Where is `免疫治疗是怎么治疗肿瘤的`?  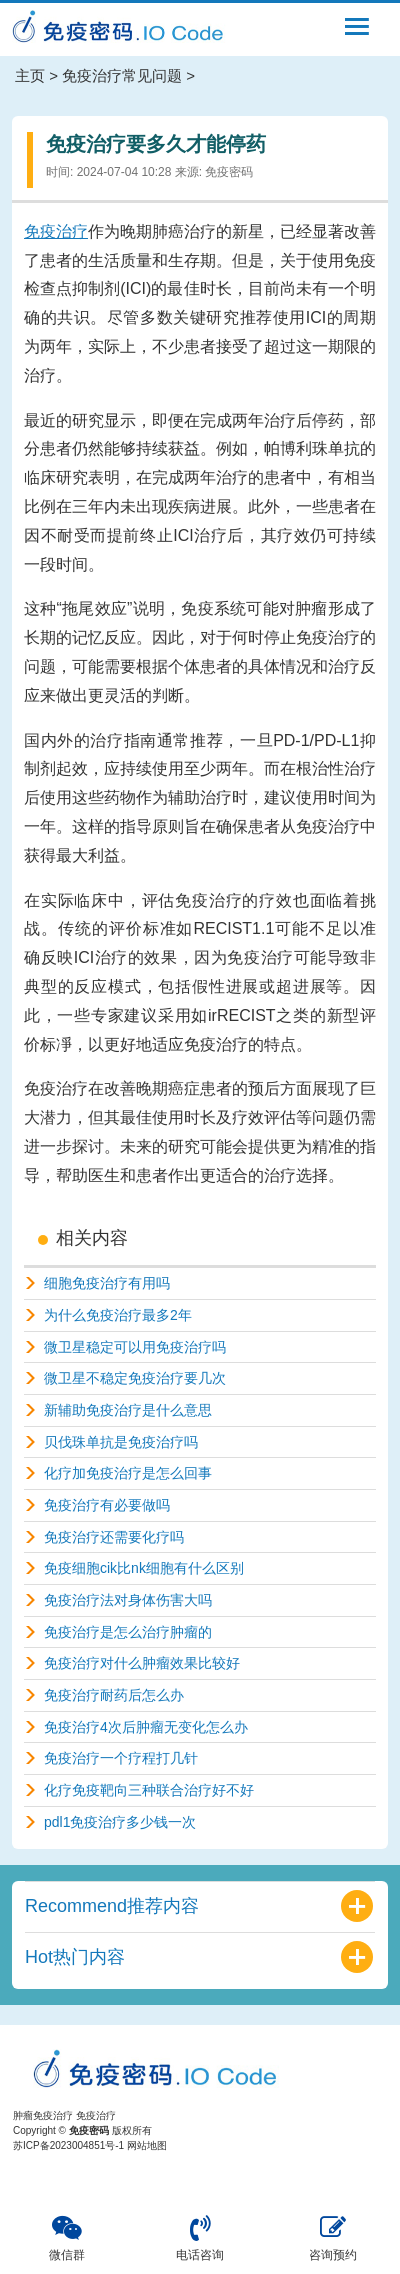
免疫治疗是怎么治疗肿瘤的 is located at coordinates (128, 1632).